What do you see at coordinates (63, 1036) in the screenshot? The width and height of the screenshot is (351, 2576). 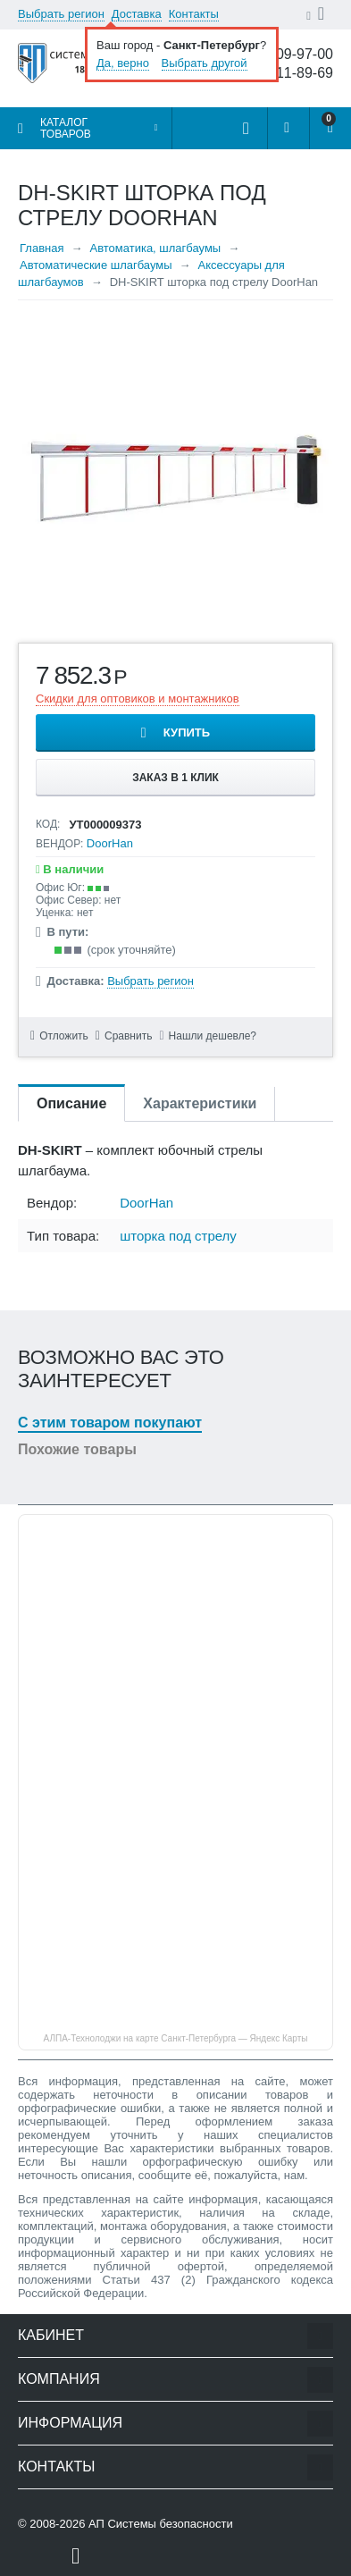 I see `Отложить` at bounding box center [63, 1036].